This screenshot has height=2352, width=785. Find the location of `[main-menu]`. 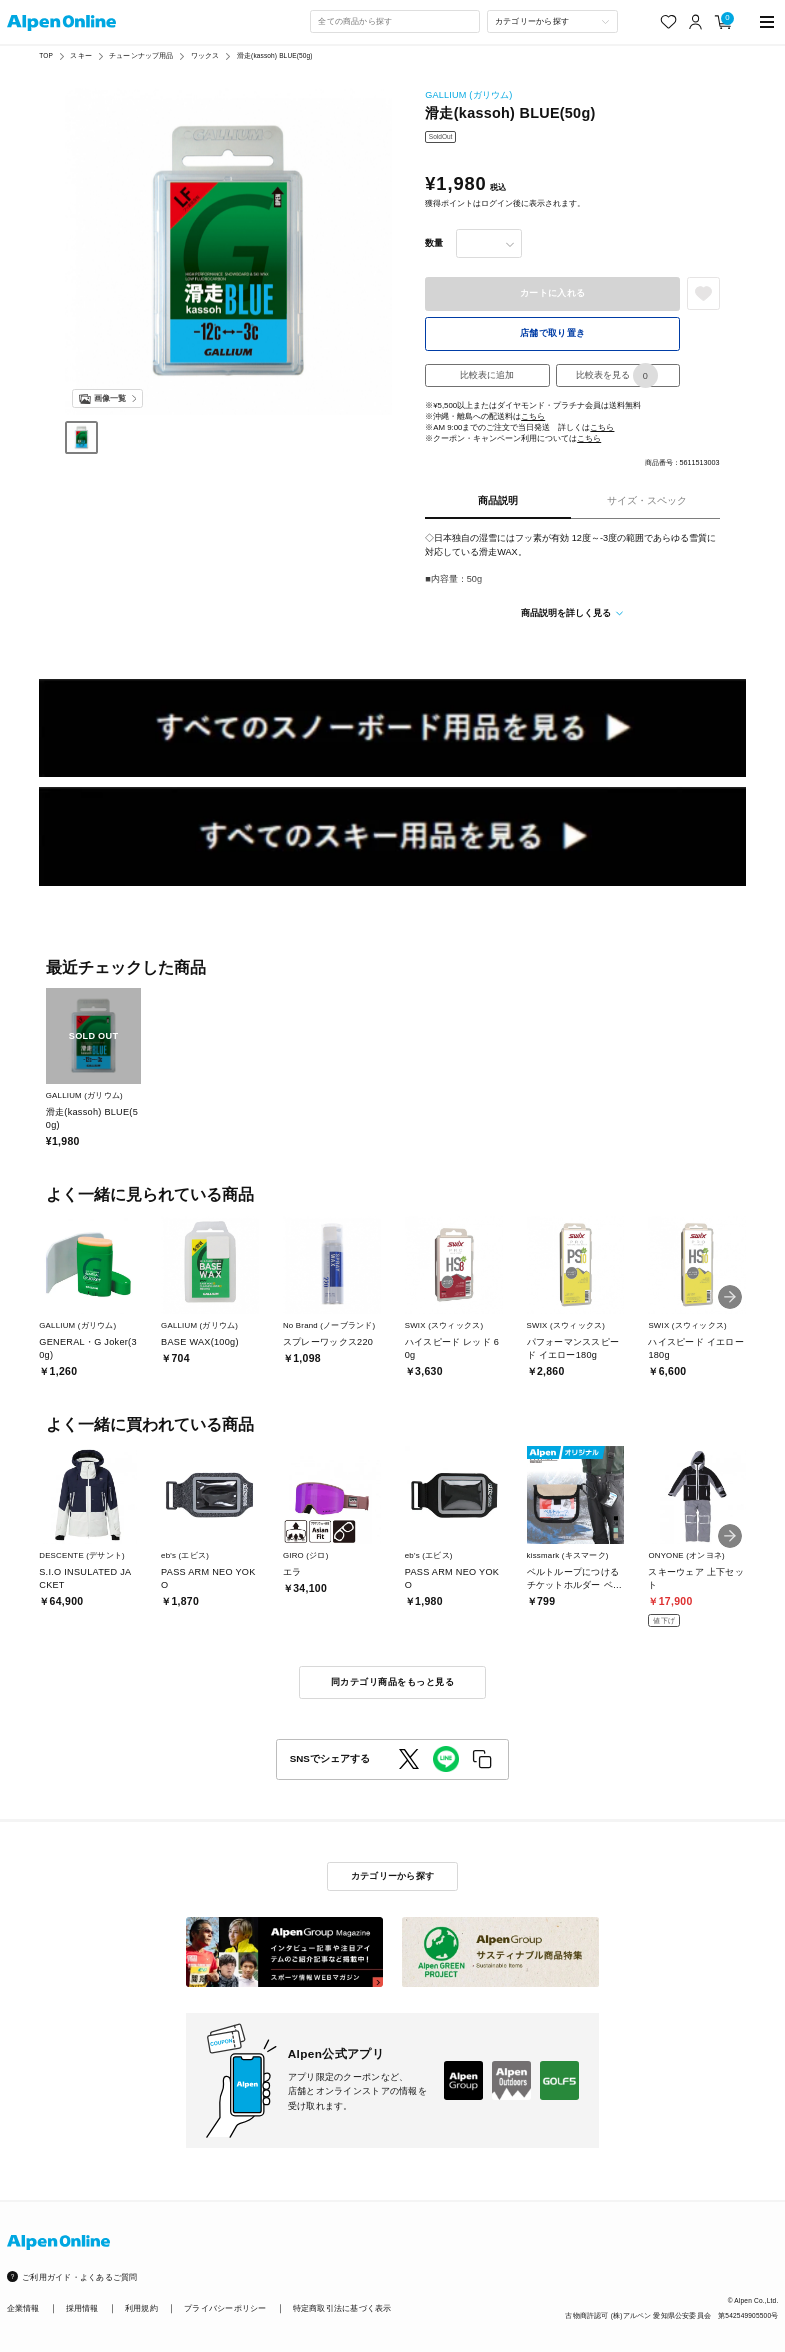

[main-menu] is located at coordinates (767, 22).